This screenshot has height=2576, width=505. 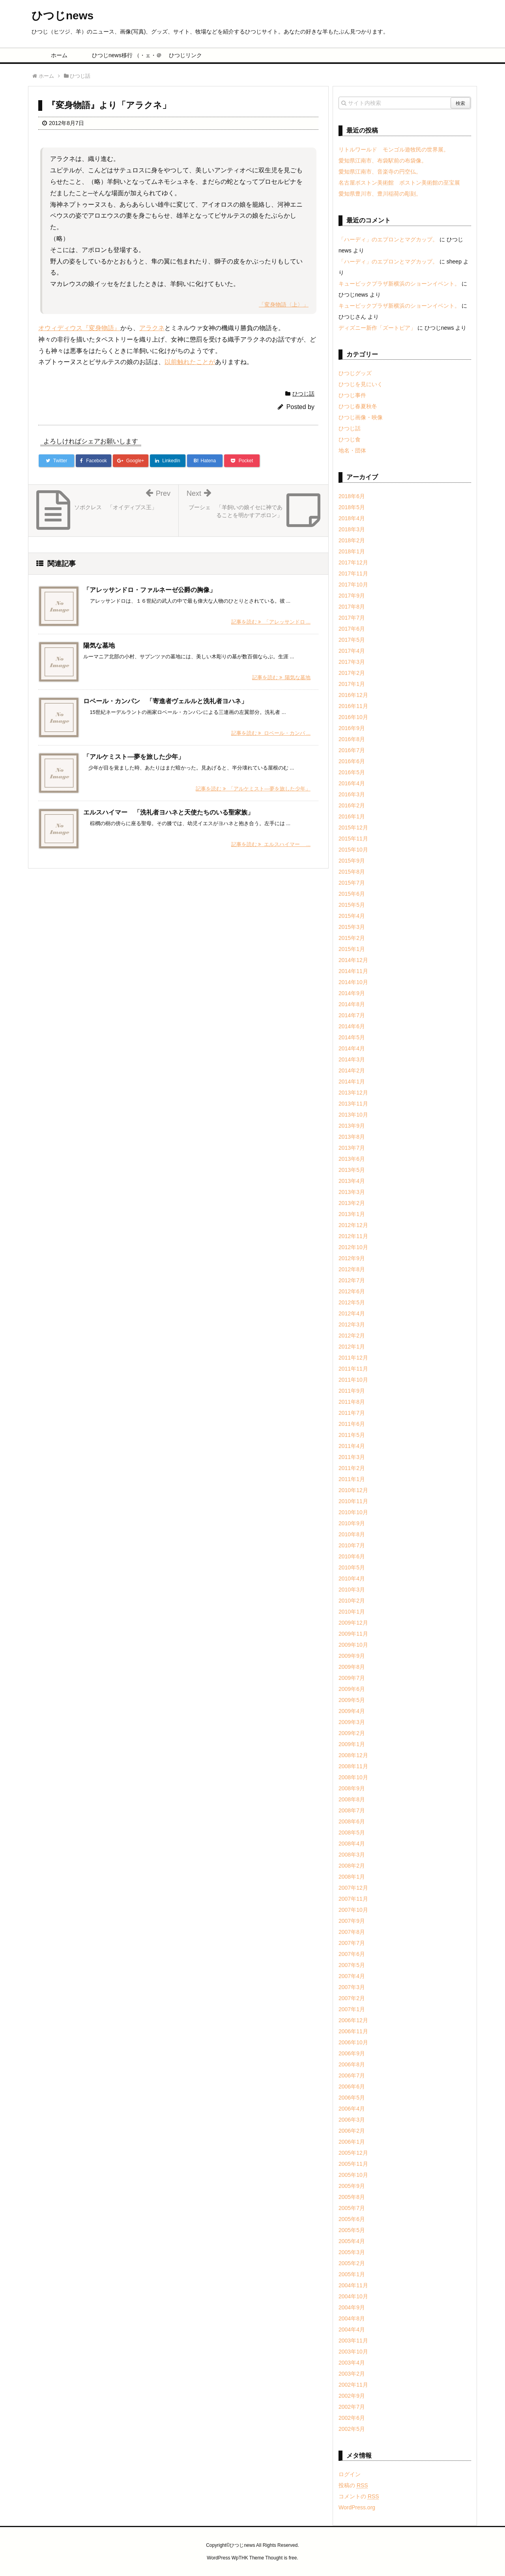 I want to click on 2003年11月, so click(x=353, y=2340).